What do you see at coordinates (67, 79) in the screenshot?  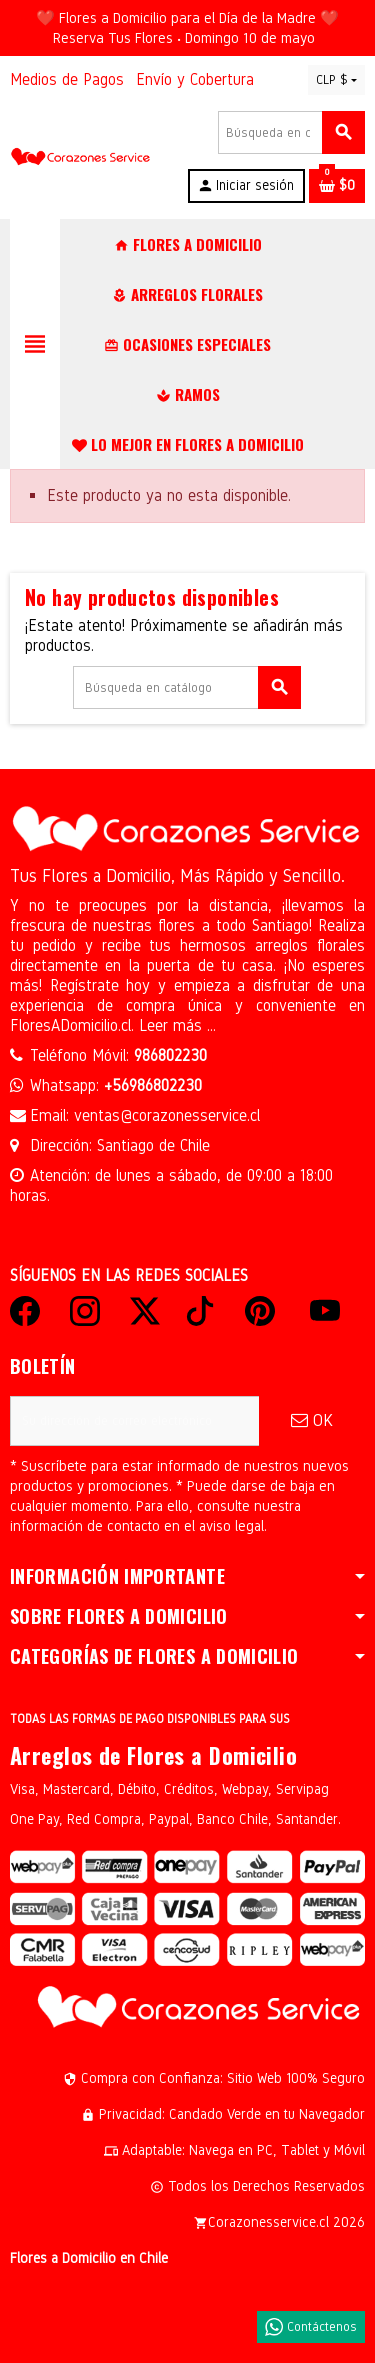 I see `Medios de Pagos` at bounding box center [67, 79].